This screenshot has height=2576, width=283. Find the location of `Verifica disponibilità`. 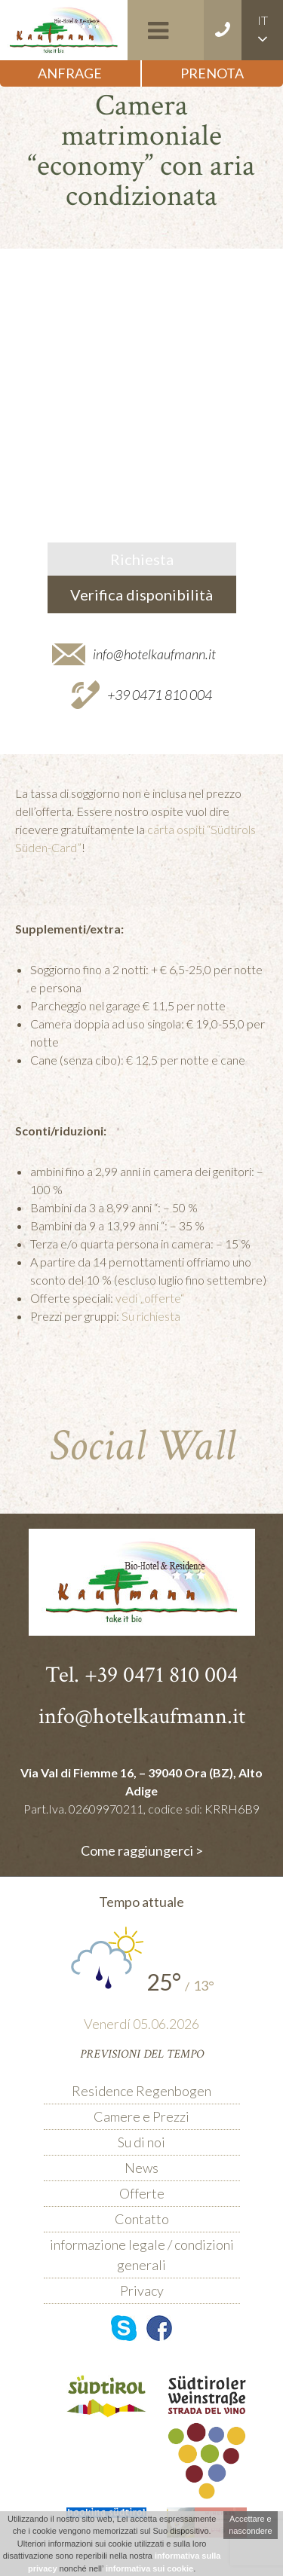

Verifica disponibilità is located at coordinates (141, 594).